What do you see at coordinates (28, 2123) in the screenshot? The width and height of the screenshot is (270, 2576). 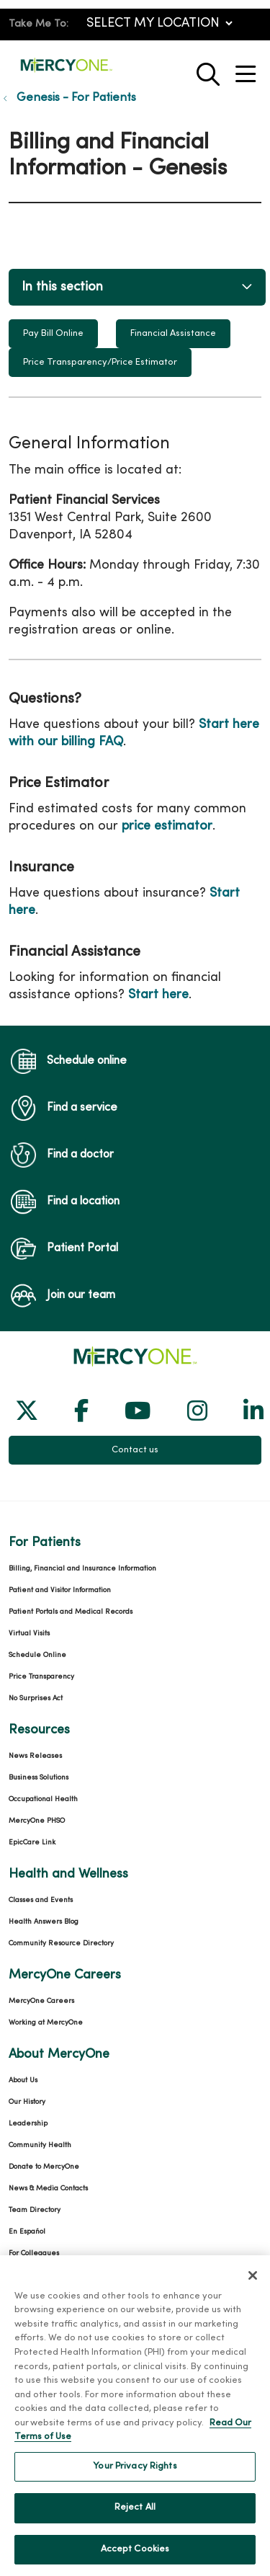 I see `Leadership` at bounding box center [28, 2123].